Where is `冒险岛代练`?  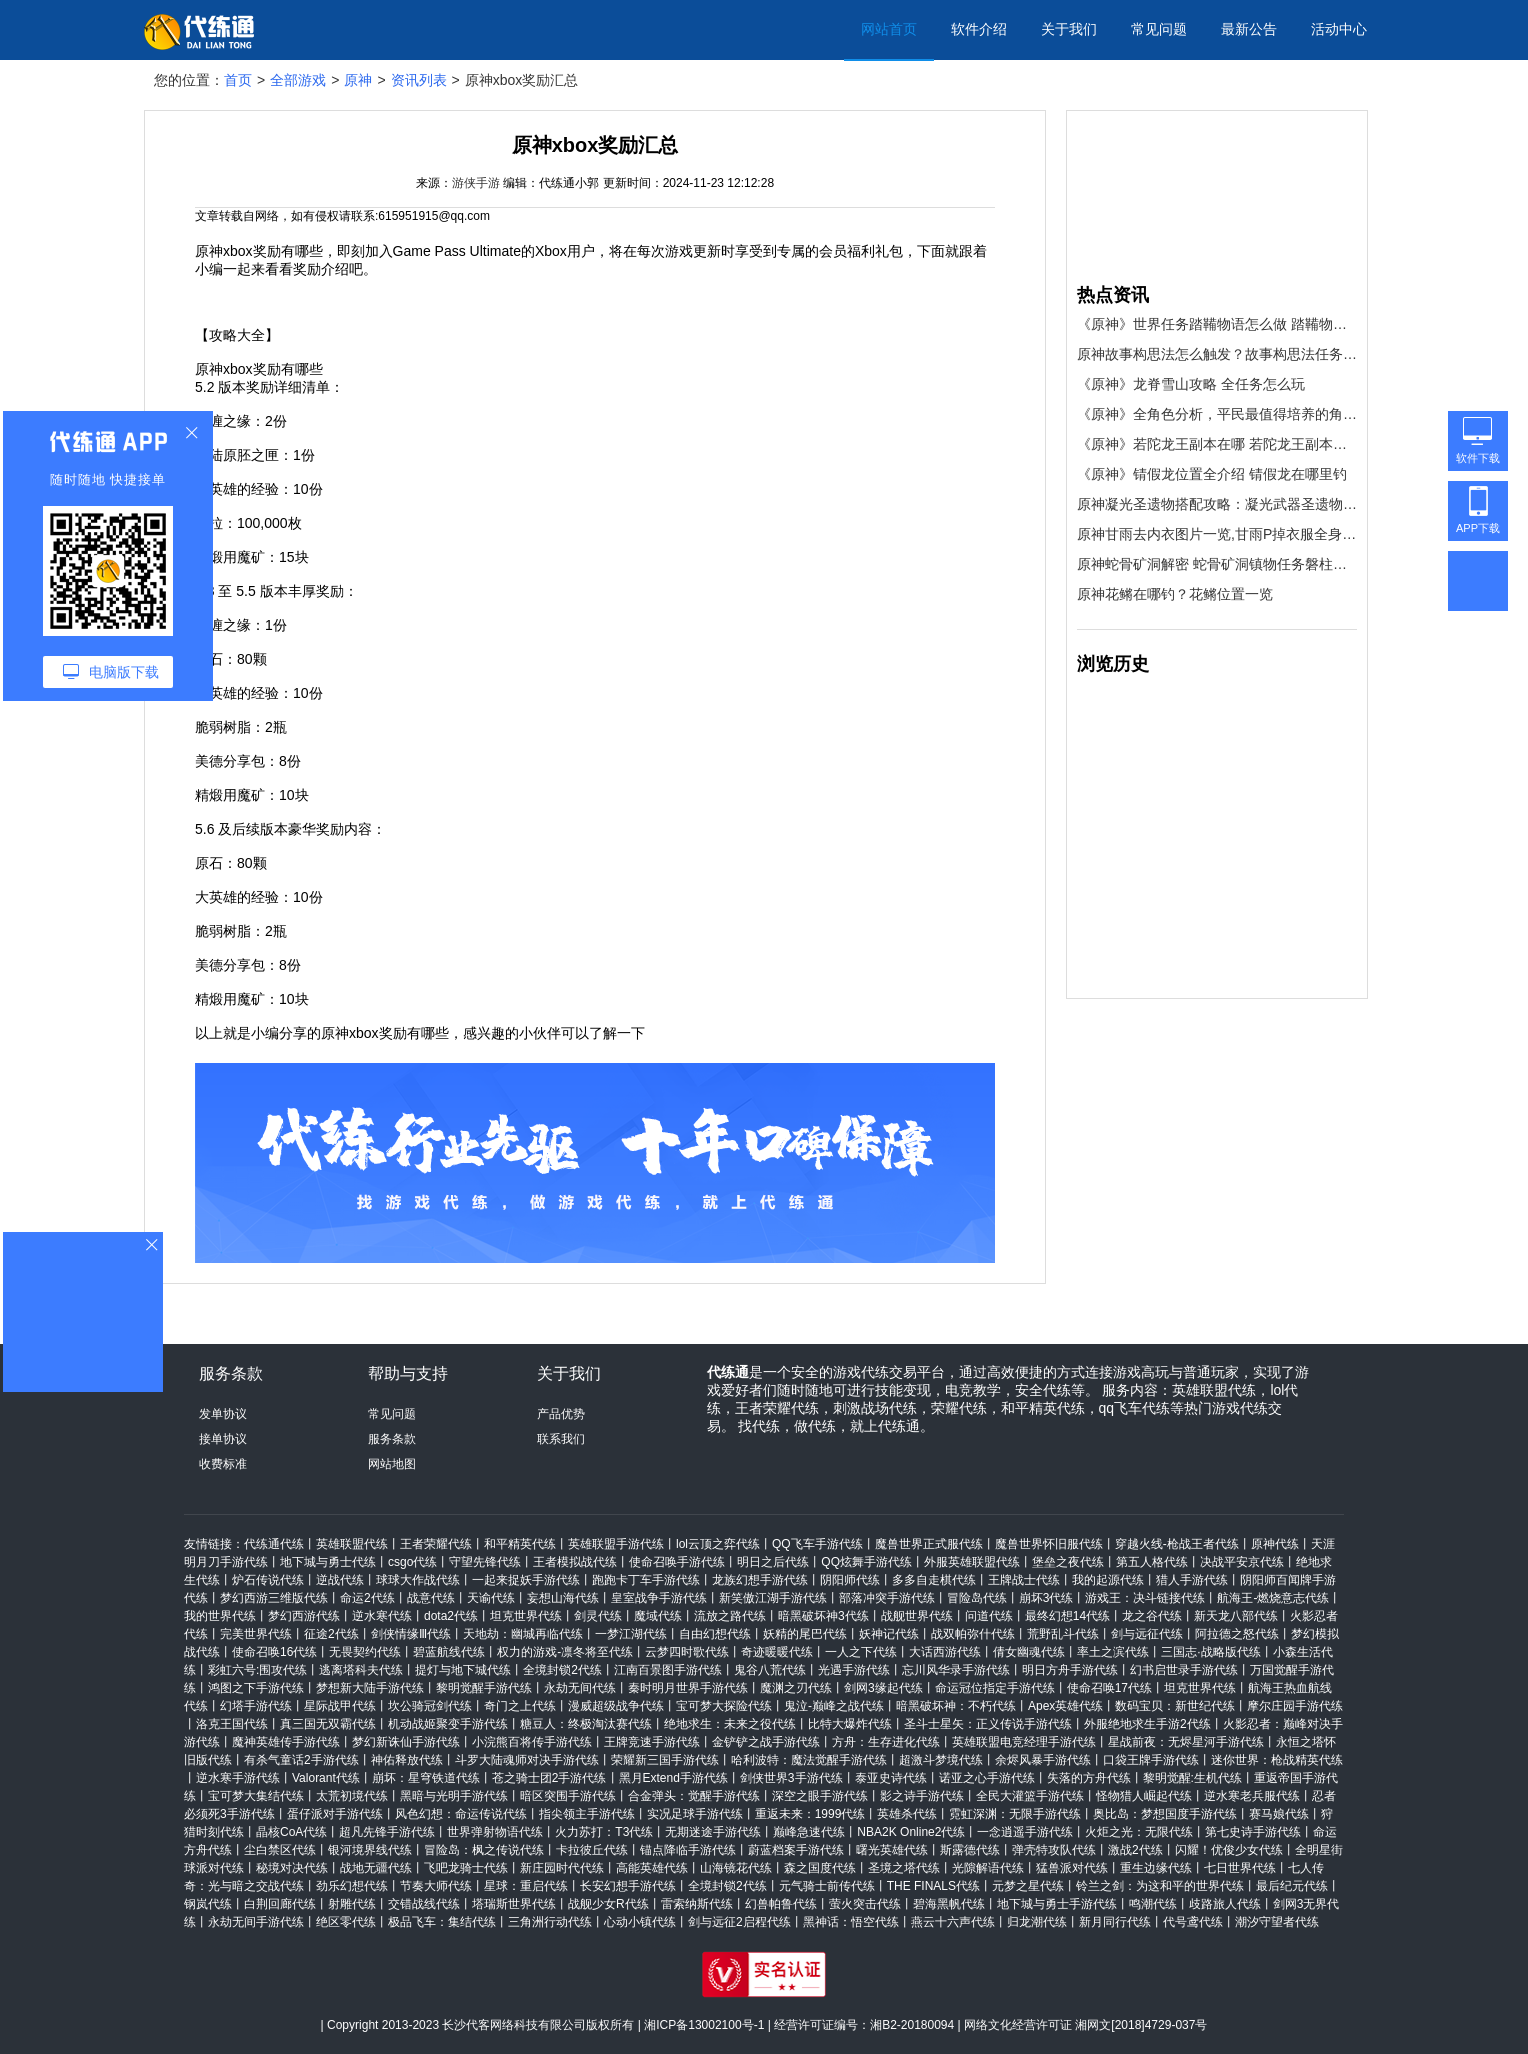
冒险岛代练 is located at coordinates (977, 1598).